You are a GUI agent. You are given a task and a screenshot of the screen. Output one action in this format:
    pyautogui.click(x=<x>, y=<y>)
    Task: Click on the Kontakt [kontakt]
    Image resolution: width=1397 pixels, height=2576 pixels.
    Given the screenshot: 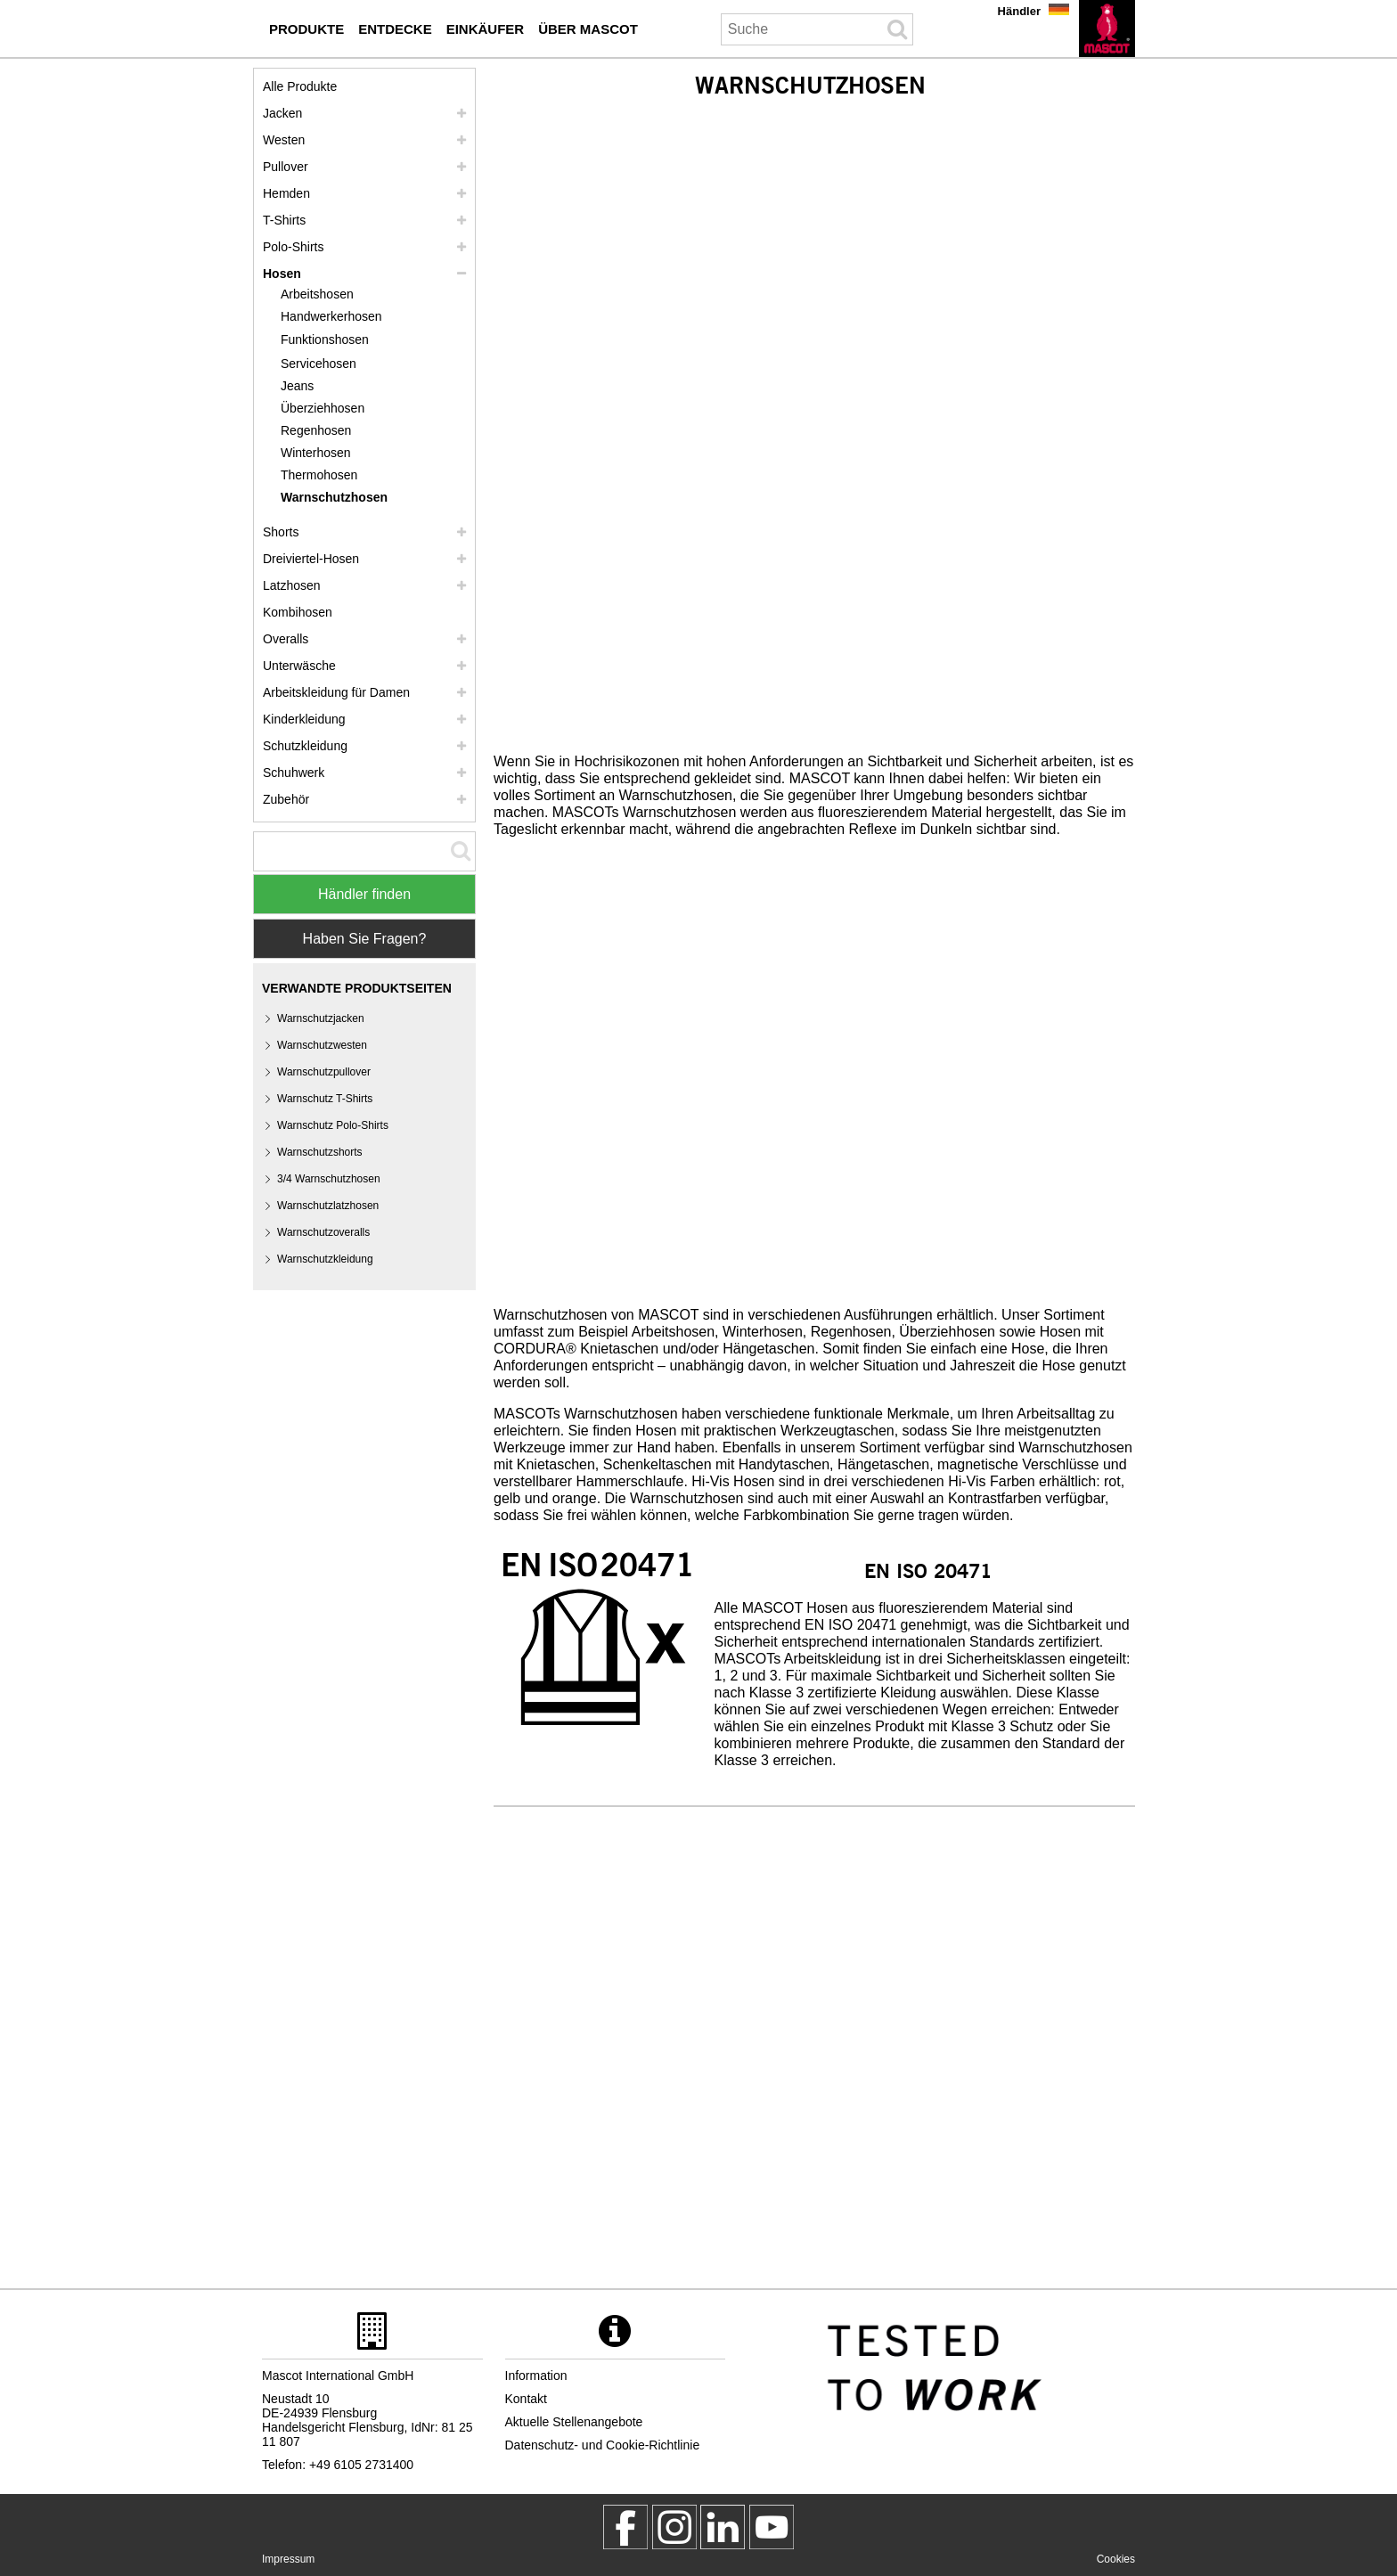 What is the action you would take?
    pyautogui.click(x=526, y=2399)
    